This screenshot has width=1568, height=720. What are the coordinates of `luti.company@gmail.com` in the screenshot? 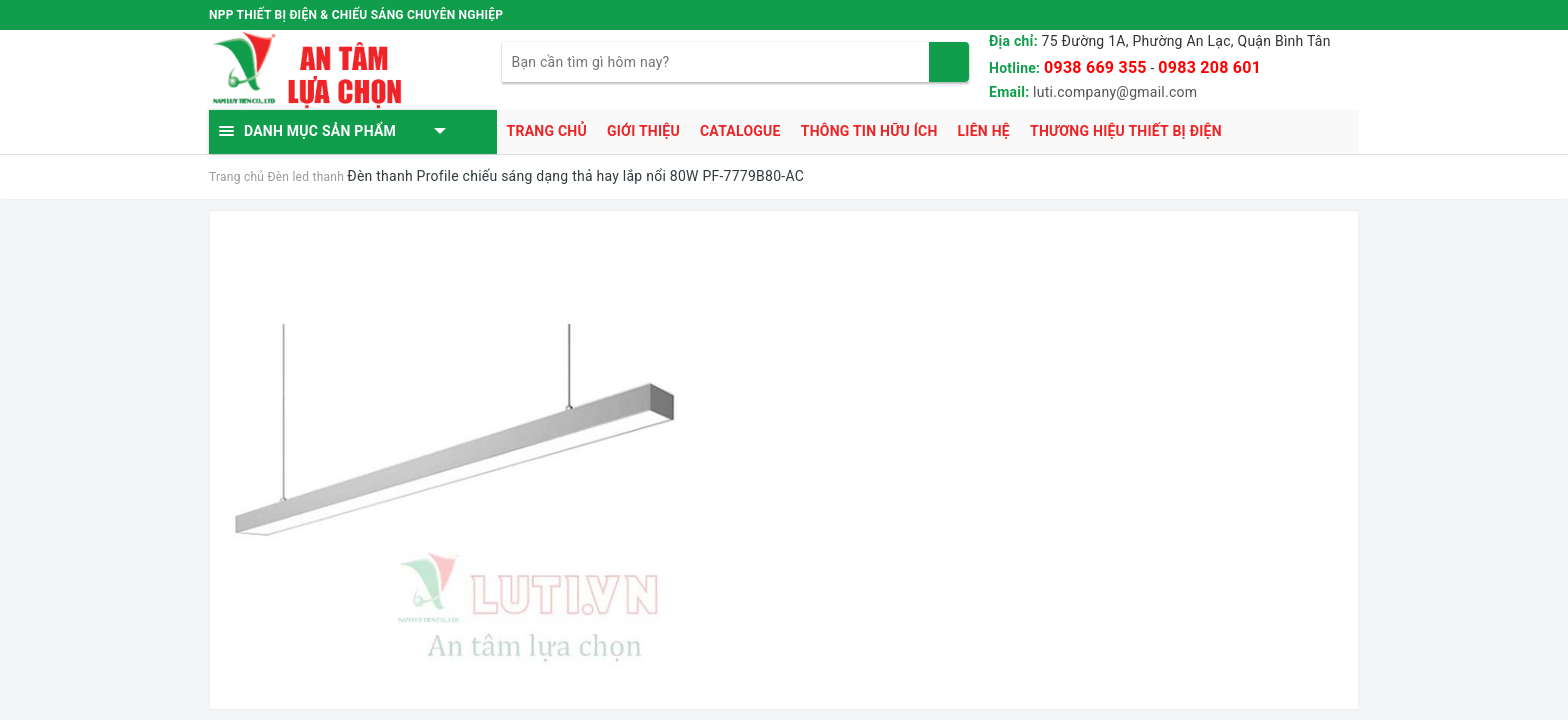 It's located at (1115, 92).